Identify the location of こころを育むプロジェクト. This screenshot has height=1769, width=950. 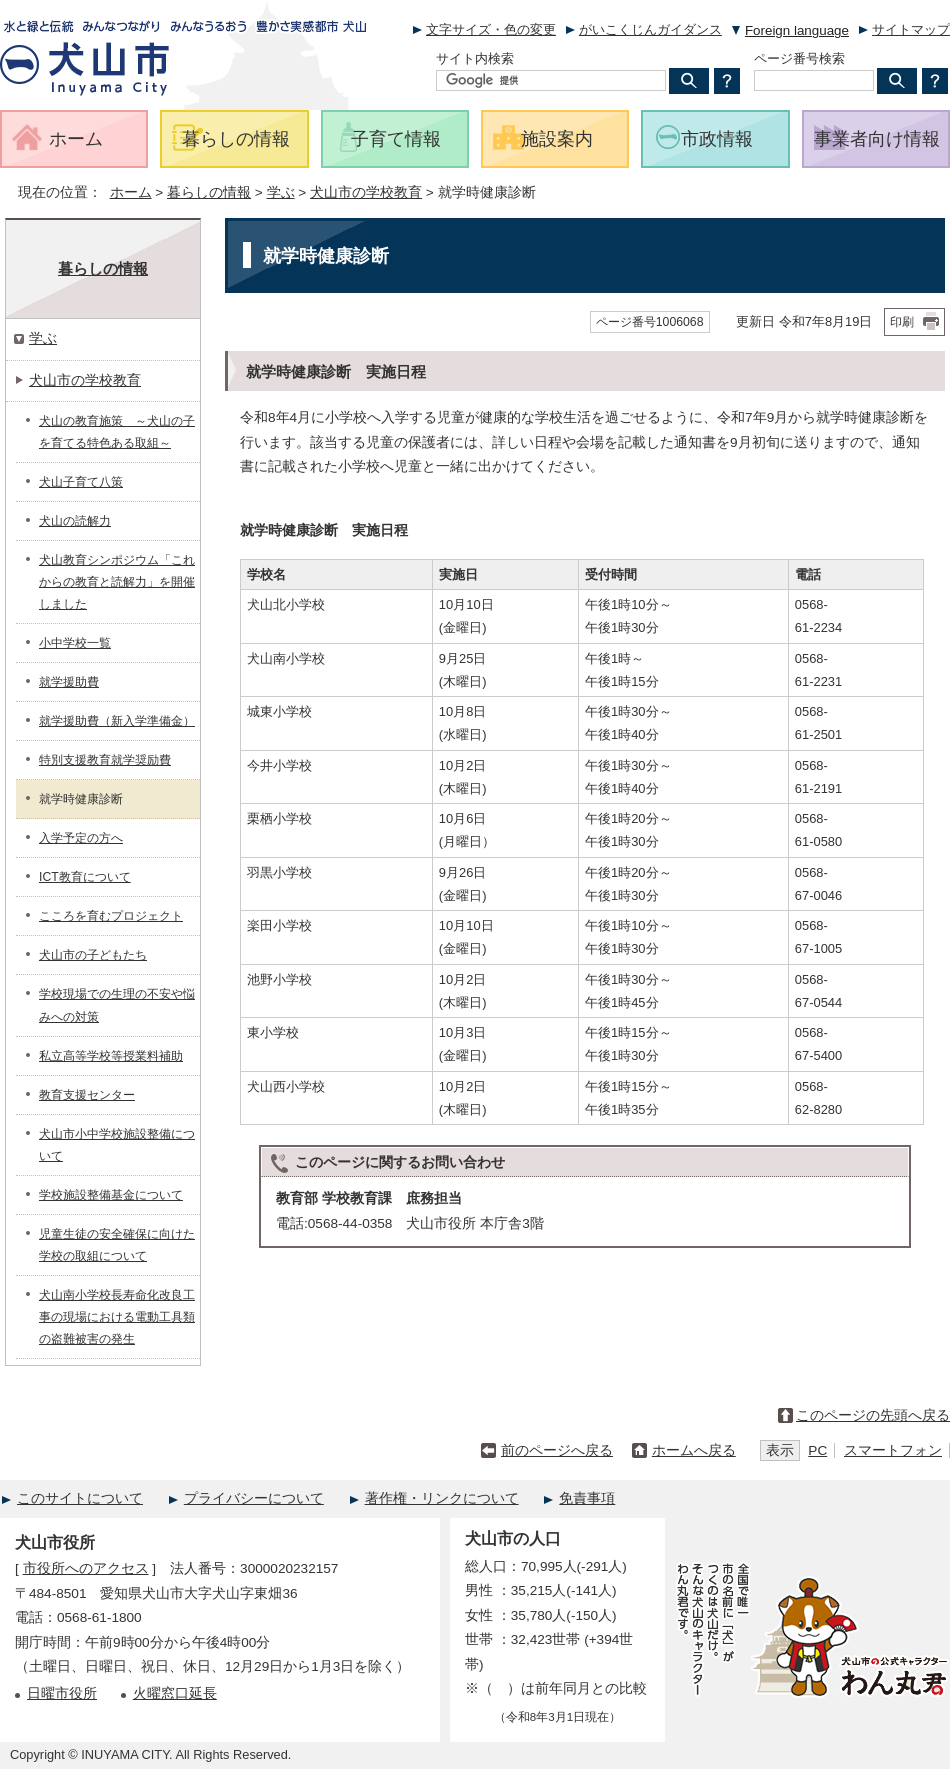
(111, 916).